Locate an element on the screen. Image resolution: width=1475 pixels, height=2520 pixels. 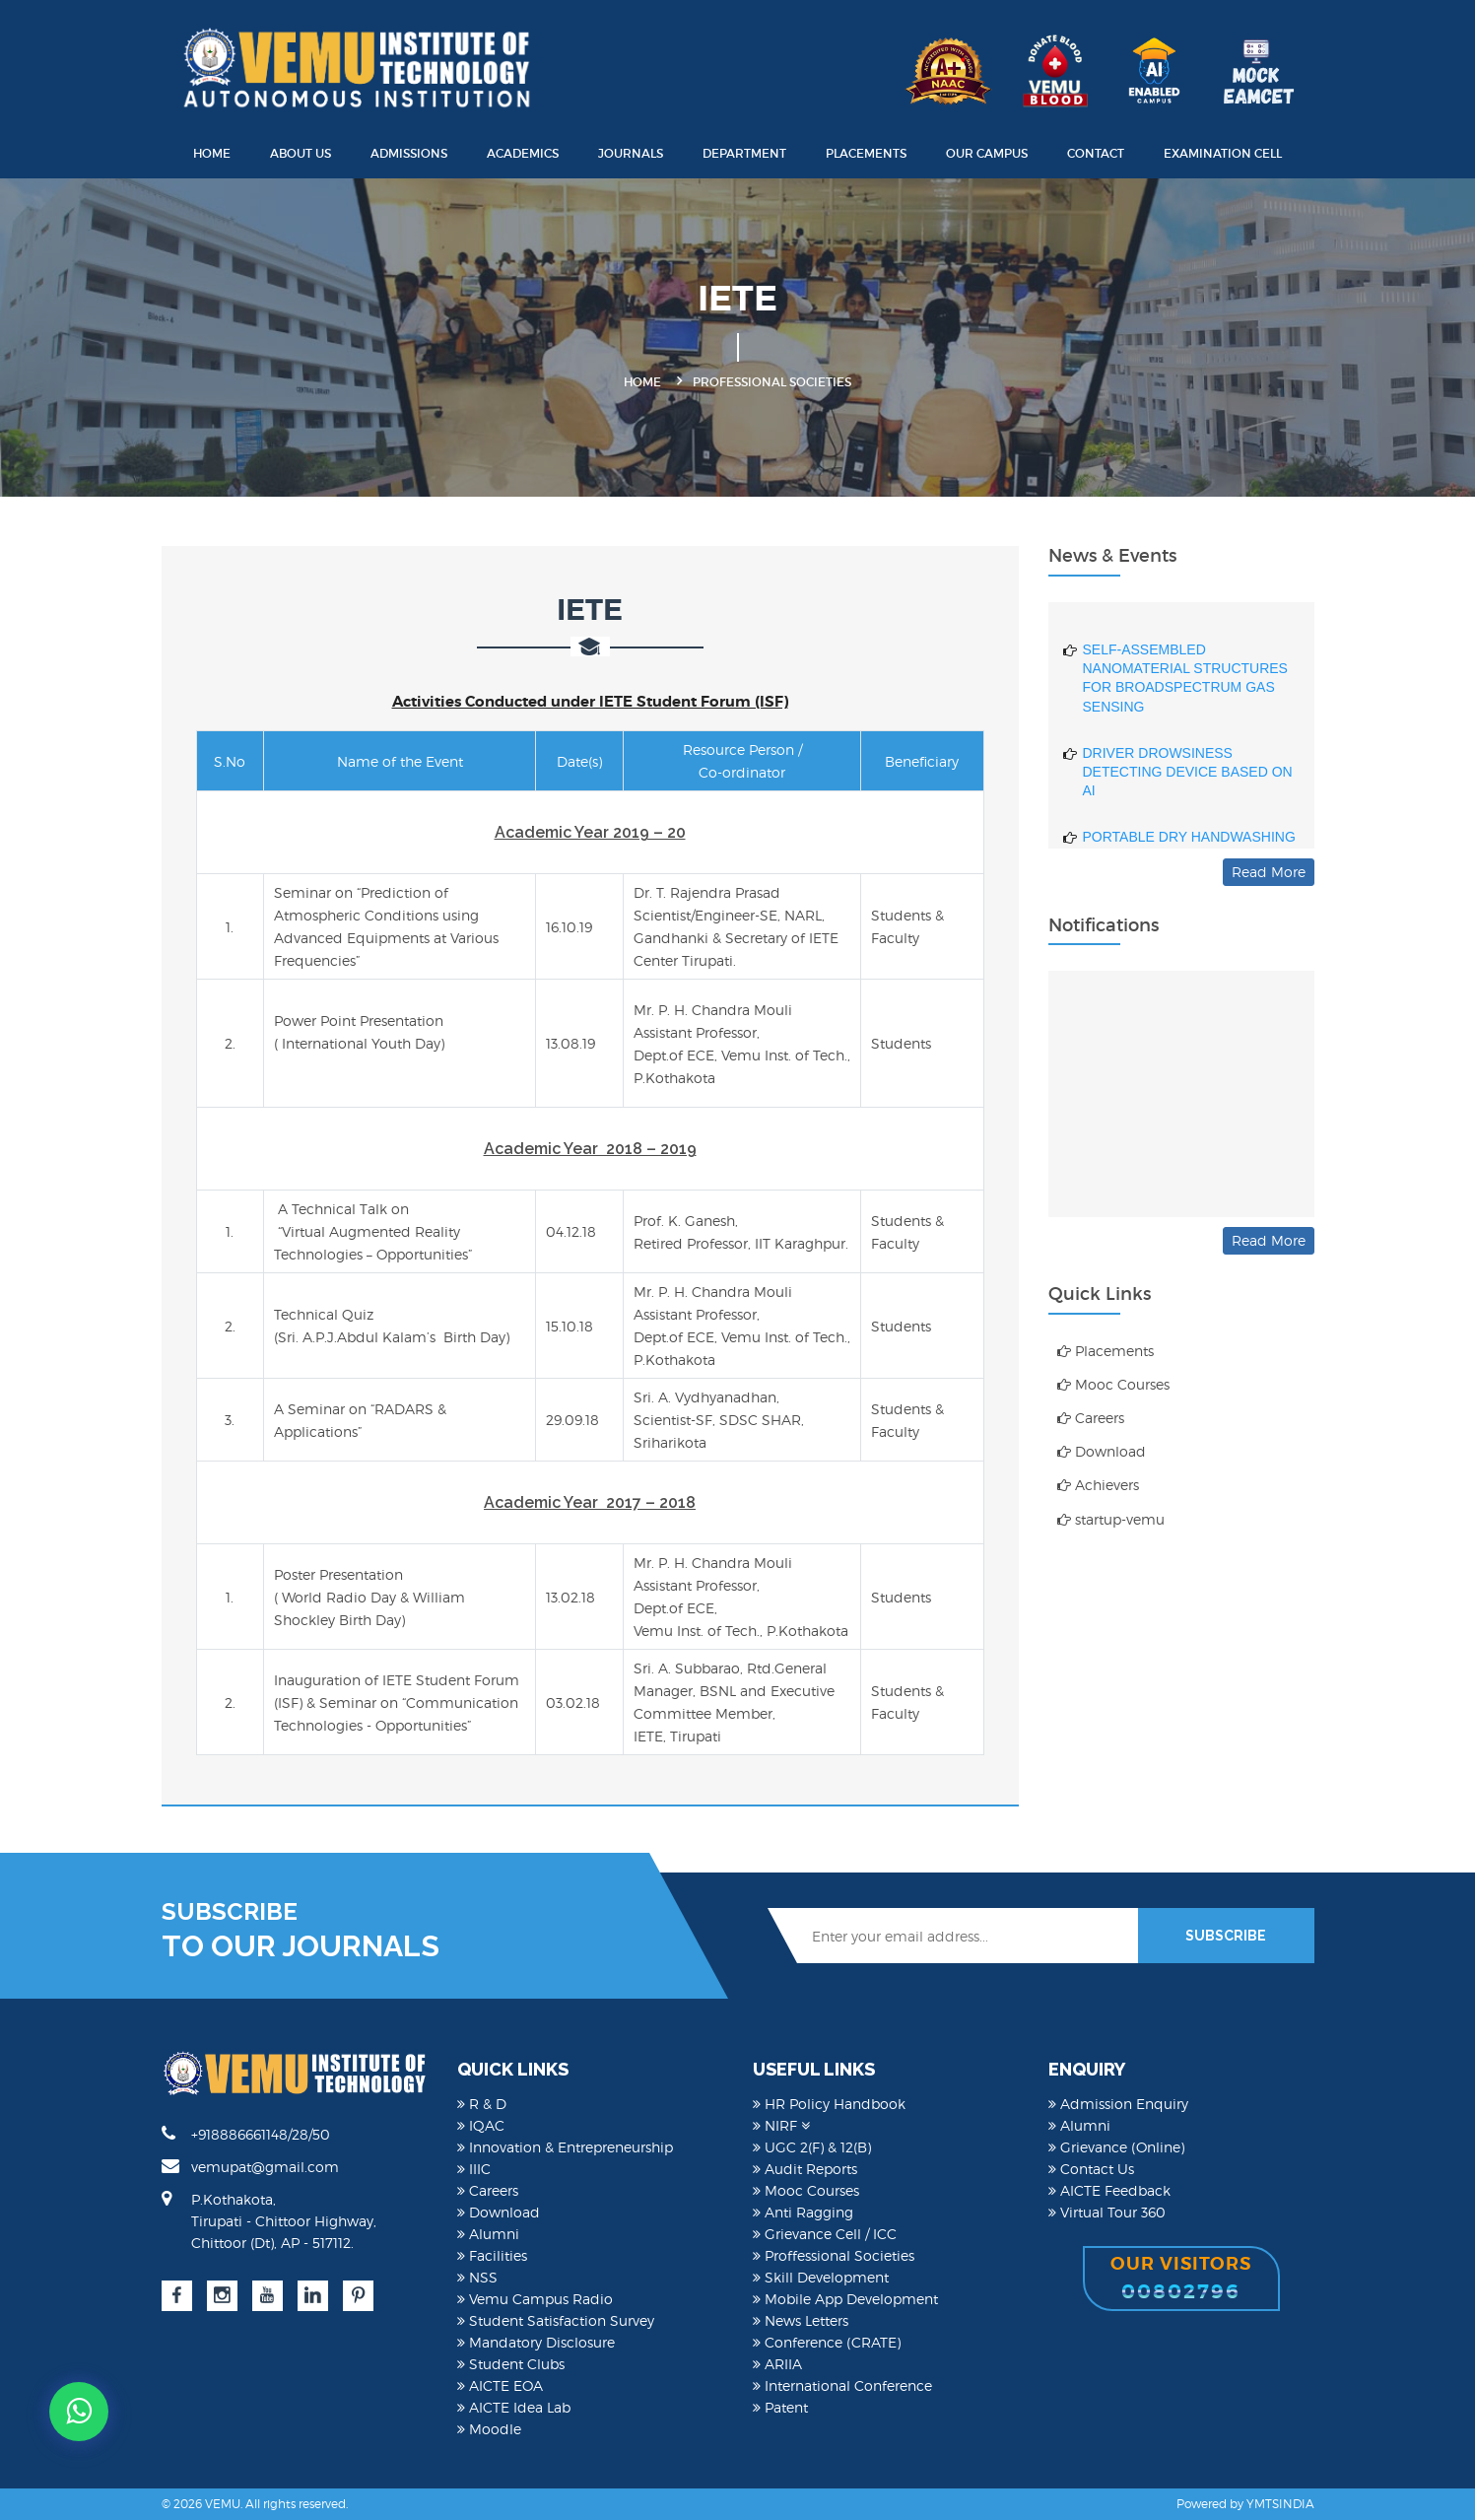
IIIC is located at coordinates (474, 2168).